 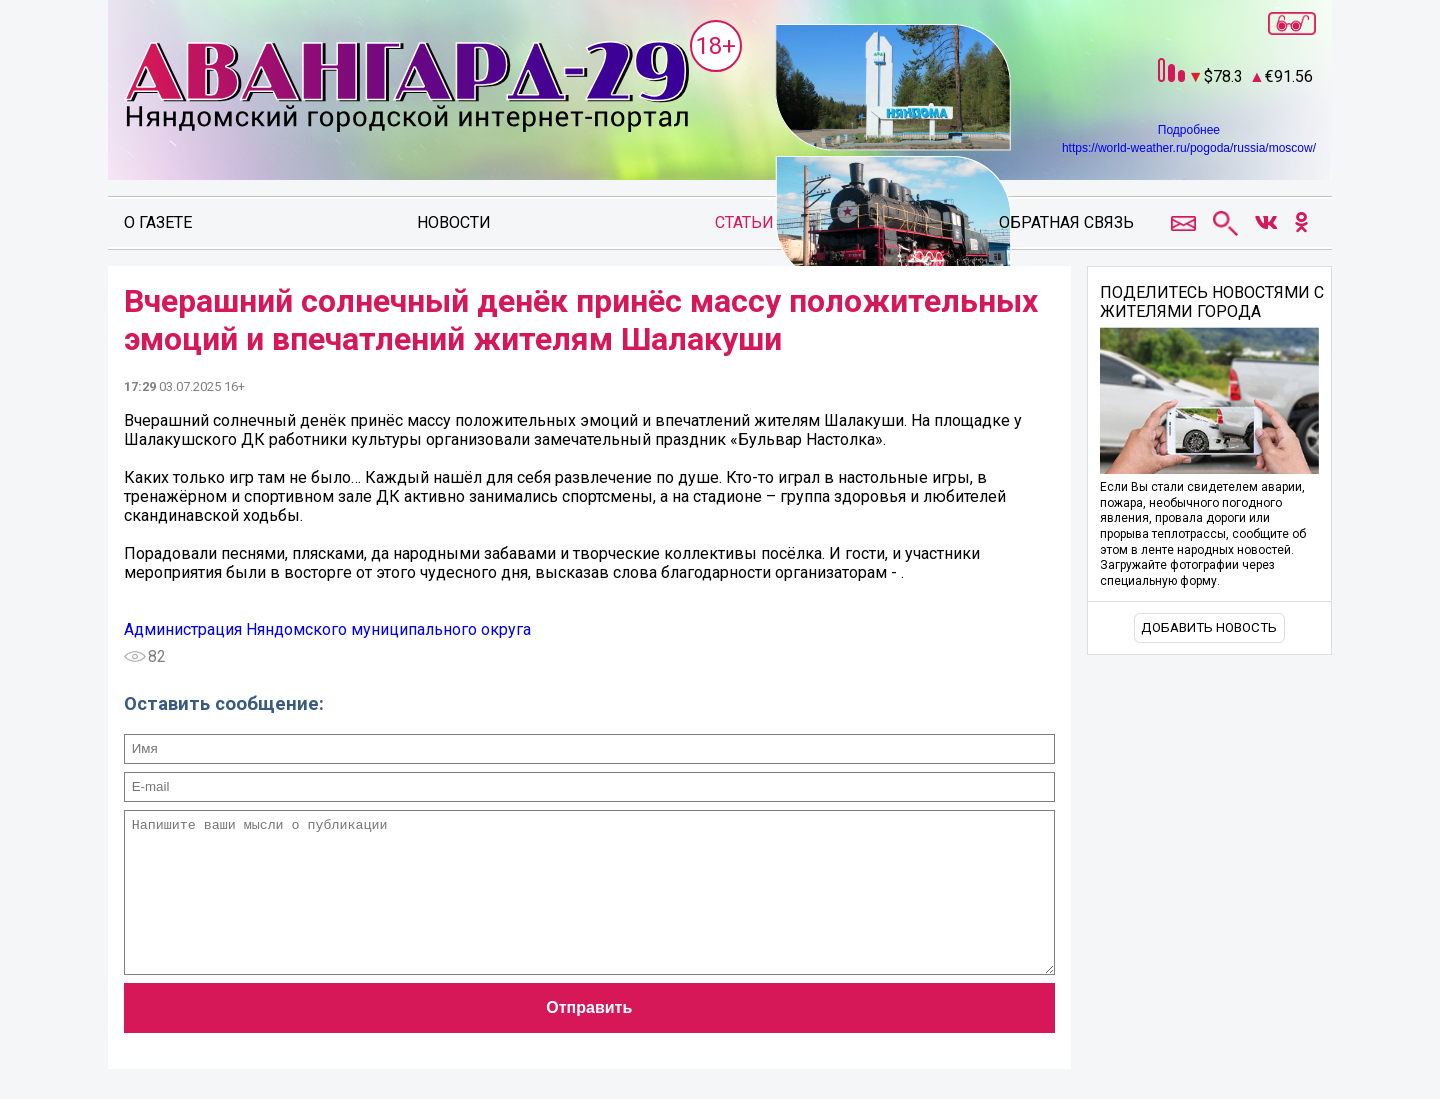 I want to click on Статьи, so click(x=744, y=222).